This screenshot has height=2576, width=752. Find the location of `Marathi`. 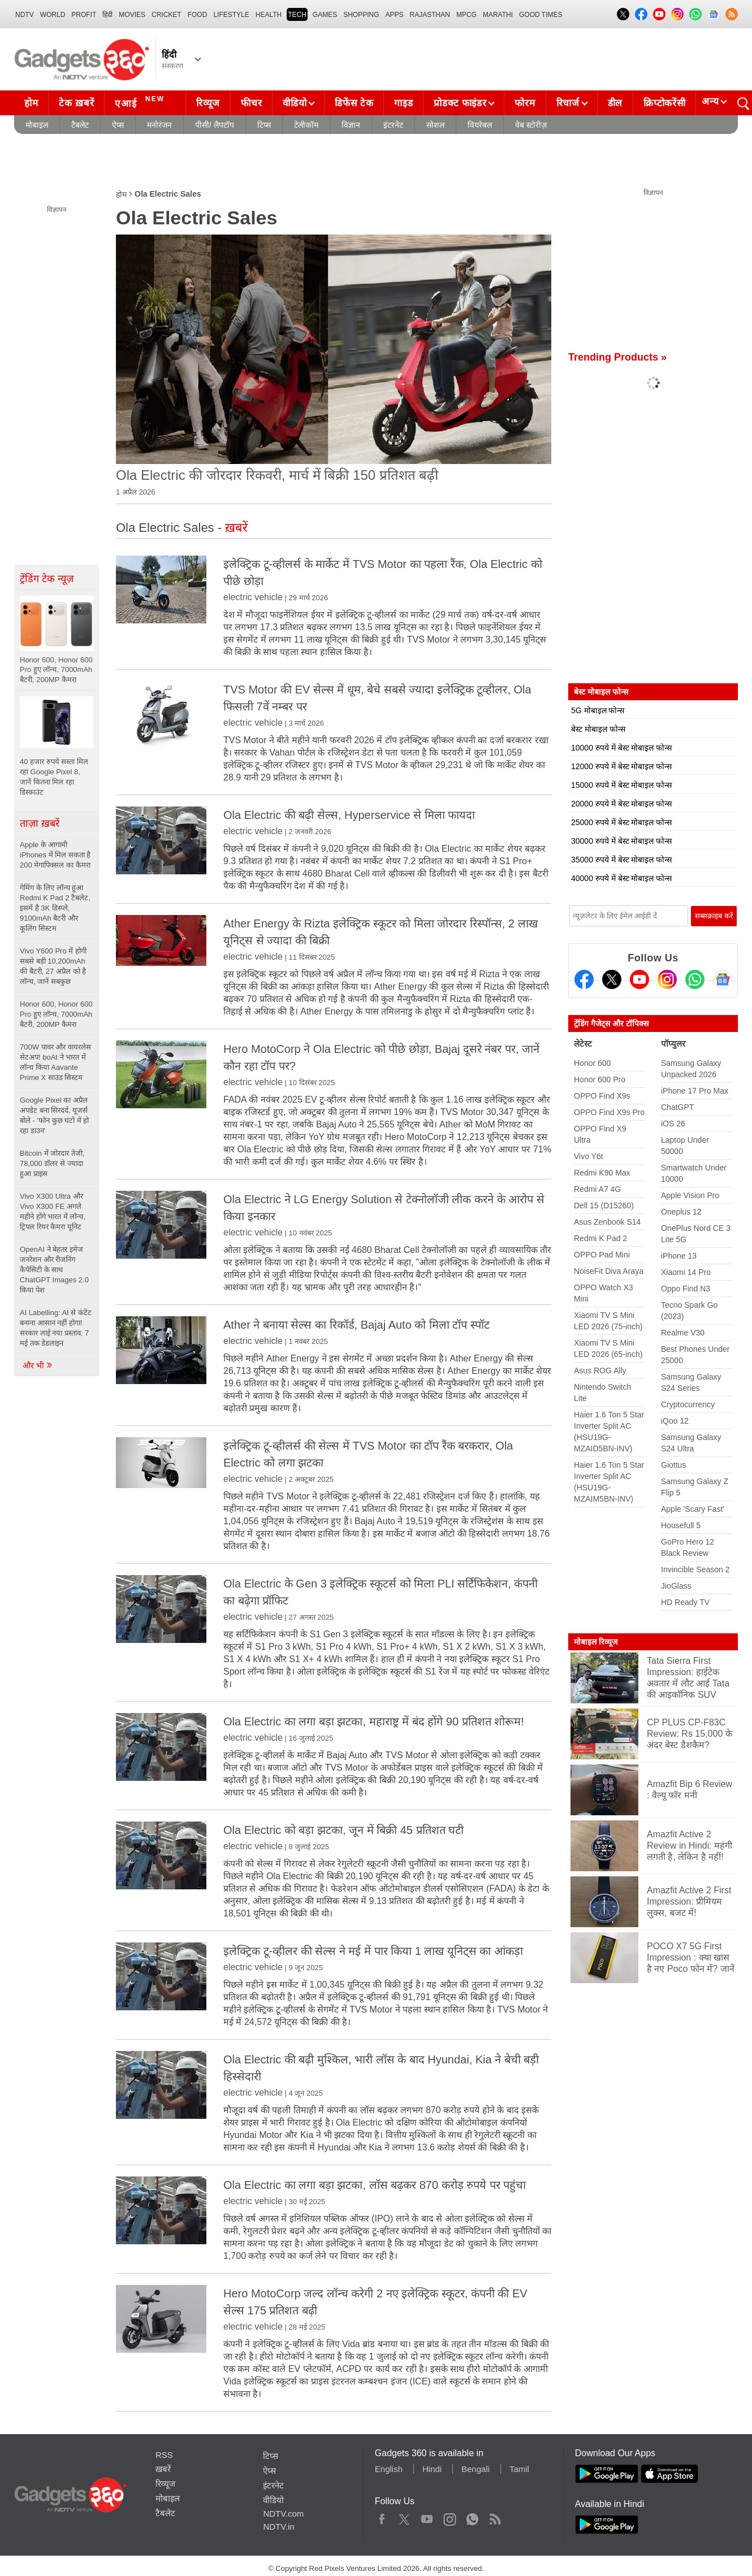

Marathi is located at coordinates (498, 15).